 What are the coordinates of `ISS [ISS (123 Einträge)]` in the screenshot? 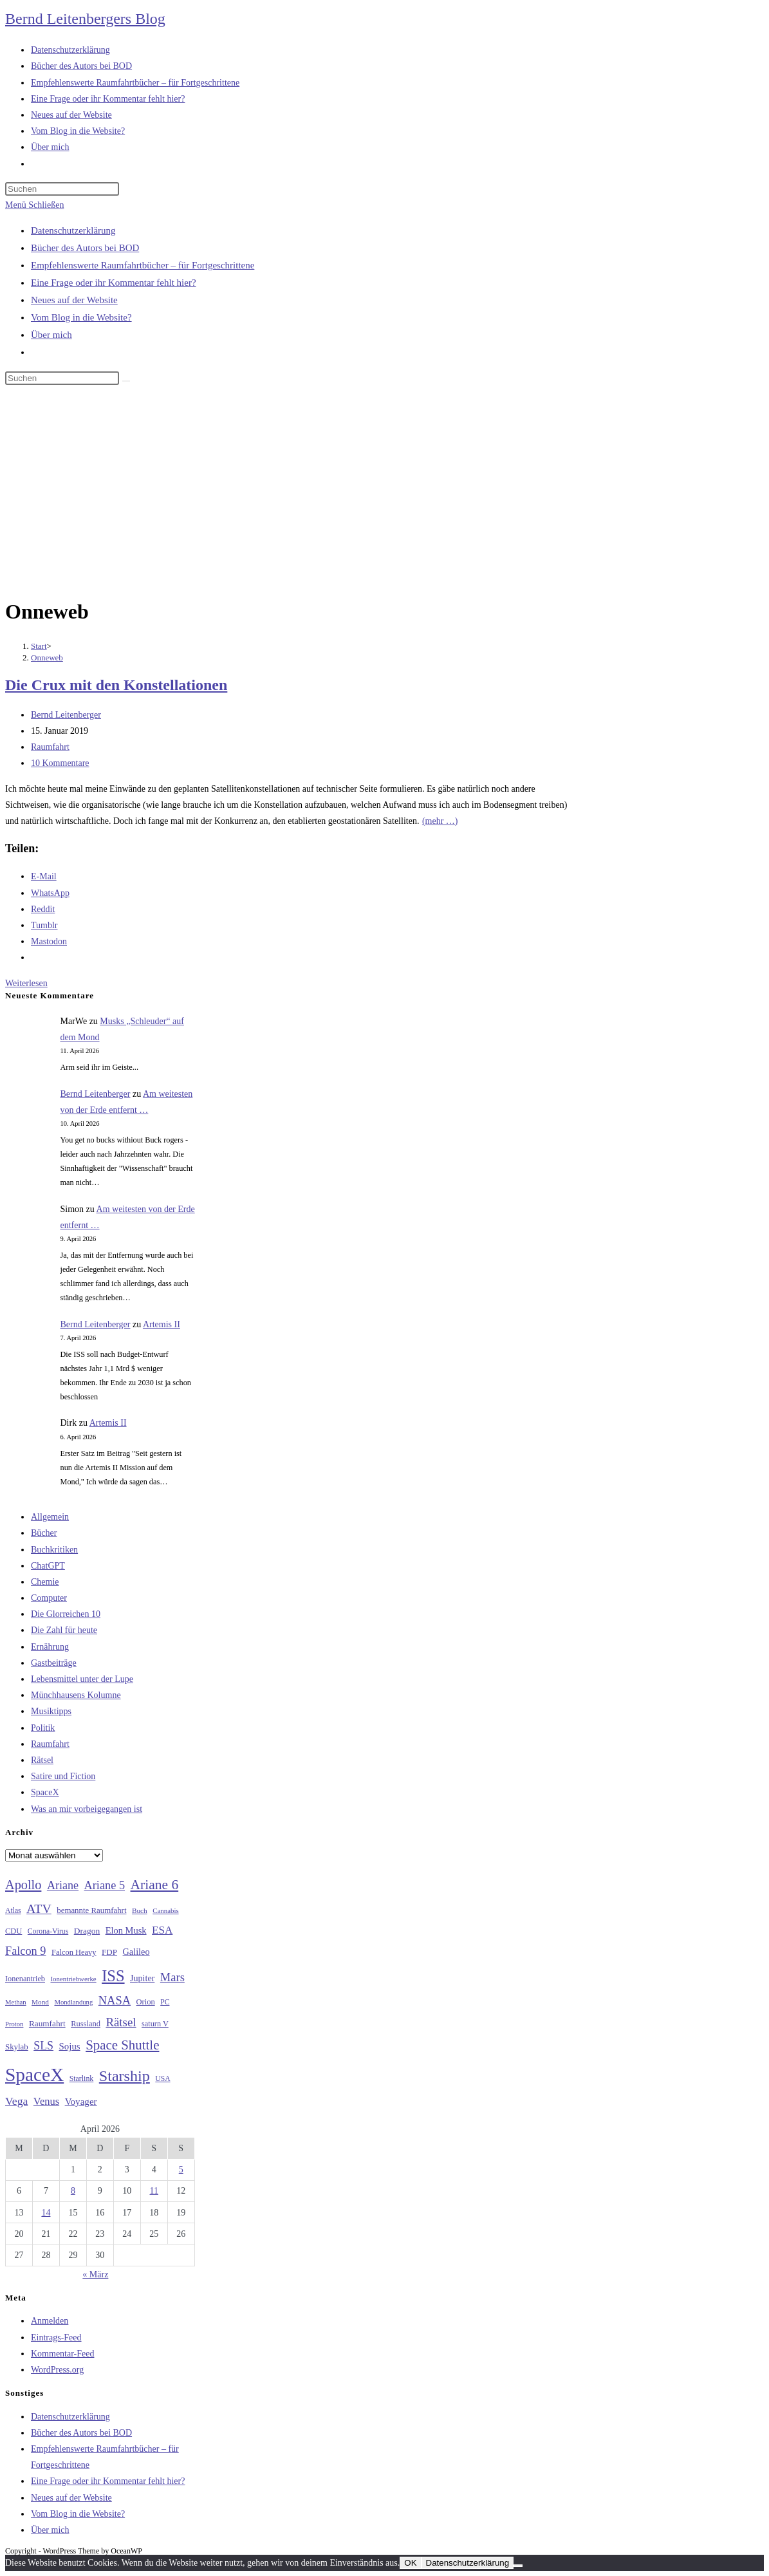 It's located at (113, 1975).